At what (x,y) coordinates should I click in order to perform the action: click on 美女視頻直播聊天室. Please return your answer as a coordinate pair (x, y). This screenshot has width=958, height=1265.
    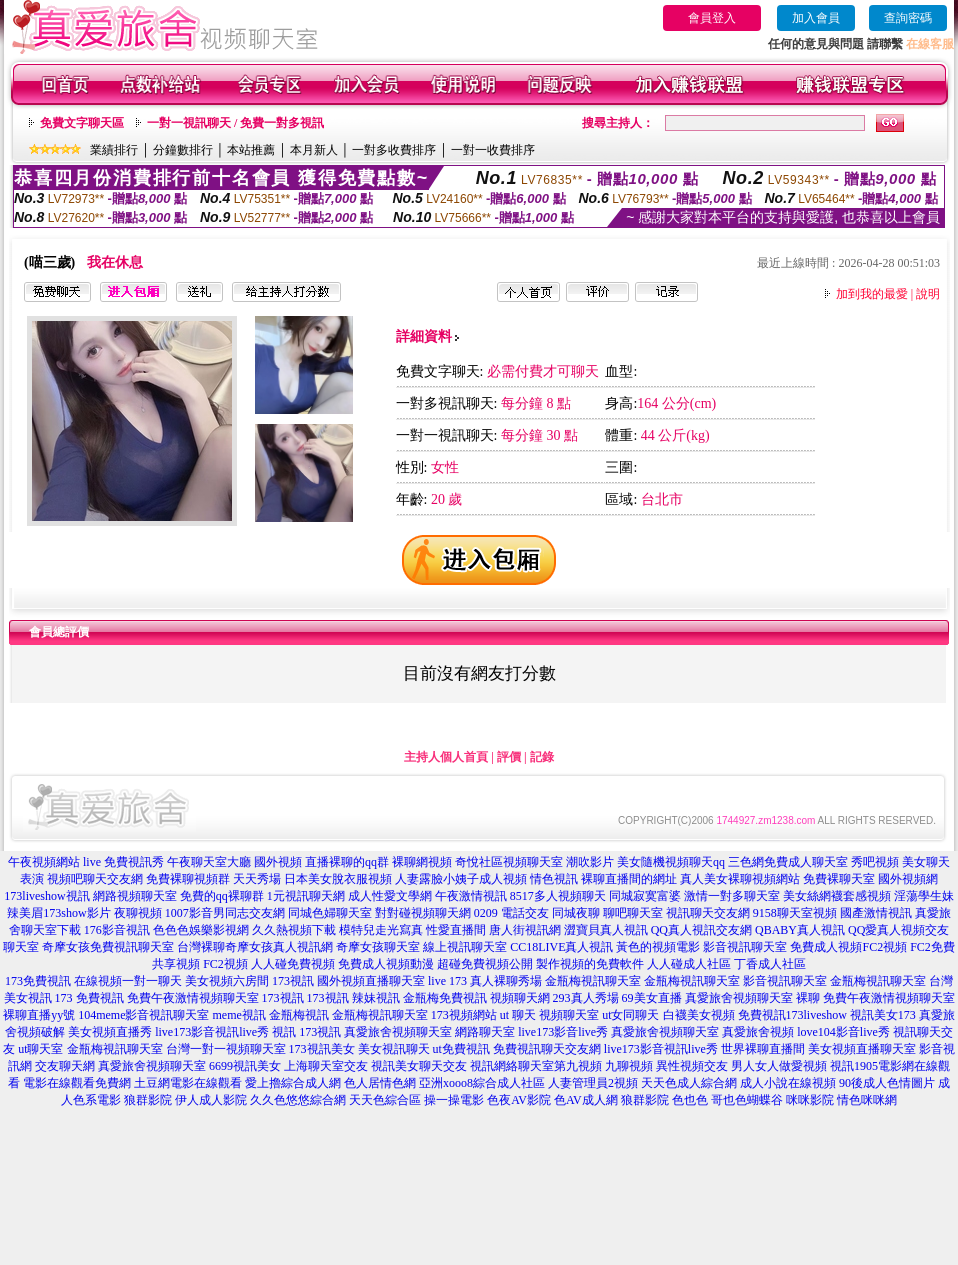
    Looking at the image, I should click on (862, 1049).